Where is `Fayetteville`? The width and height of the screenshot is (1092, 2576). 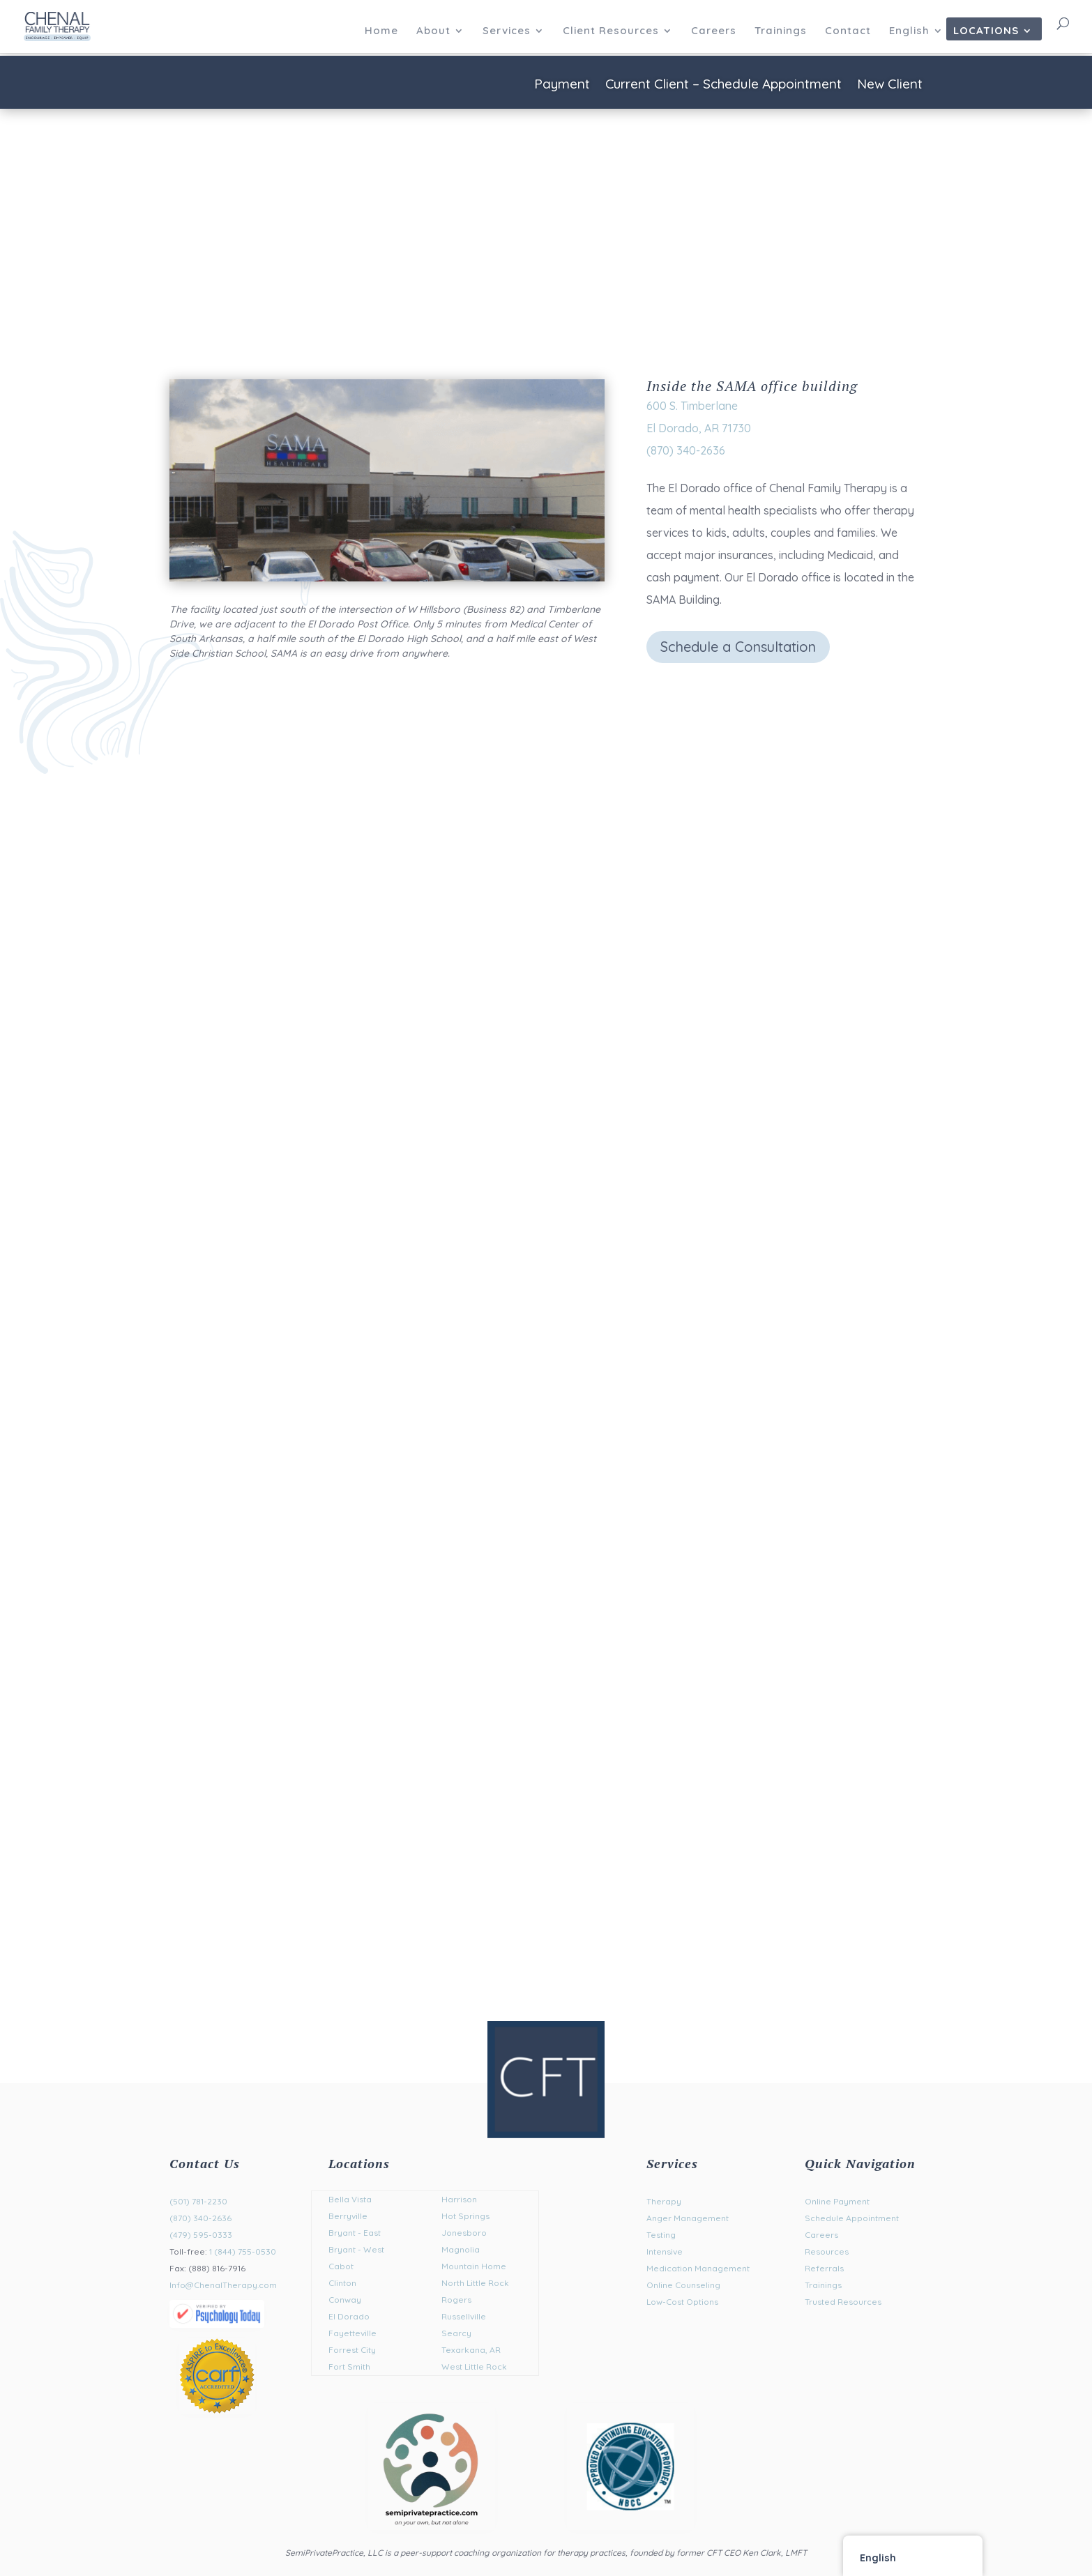 Fayetteville is located at coordinates (352, 2333).